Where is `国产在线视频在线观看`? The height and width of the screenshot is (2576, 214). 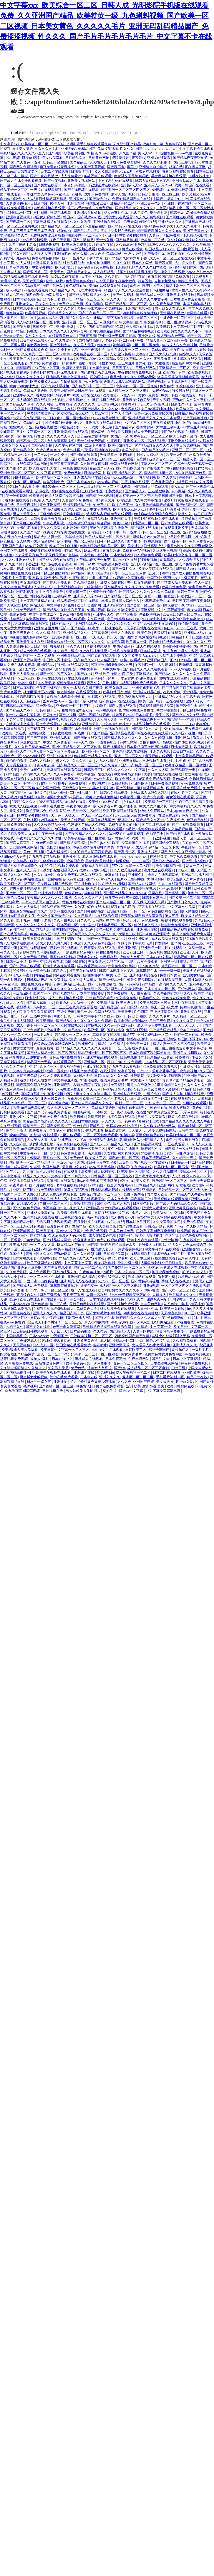
国产在线视频在线观看 is located at coordinates (82, 190).